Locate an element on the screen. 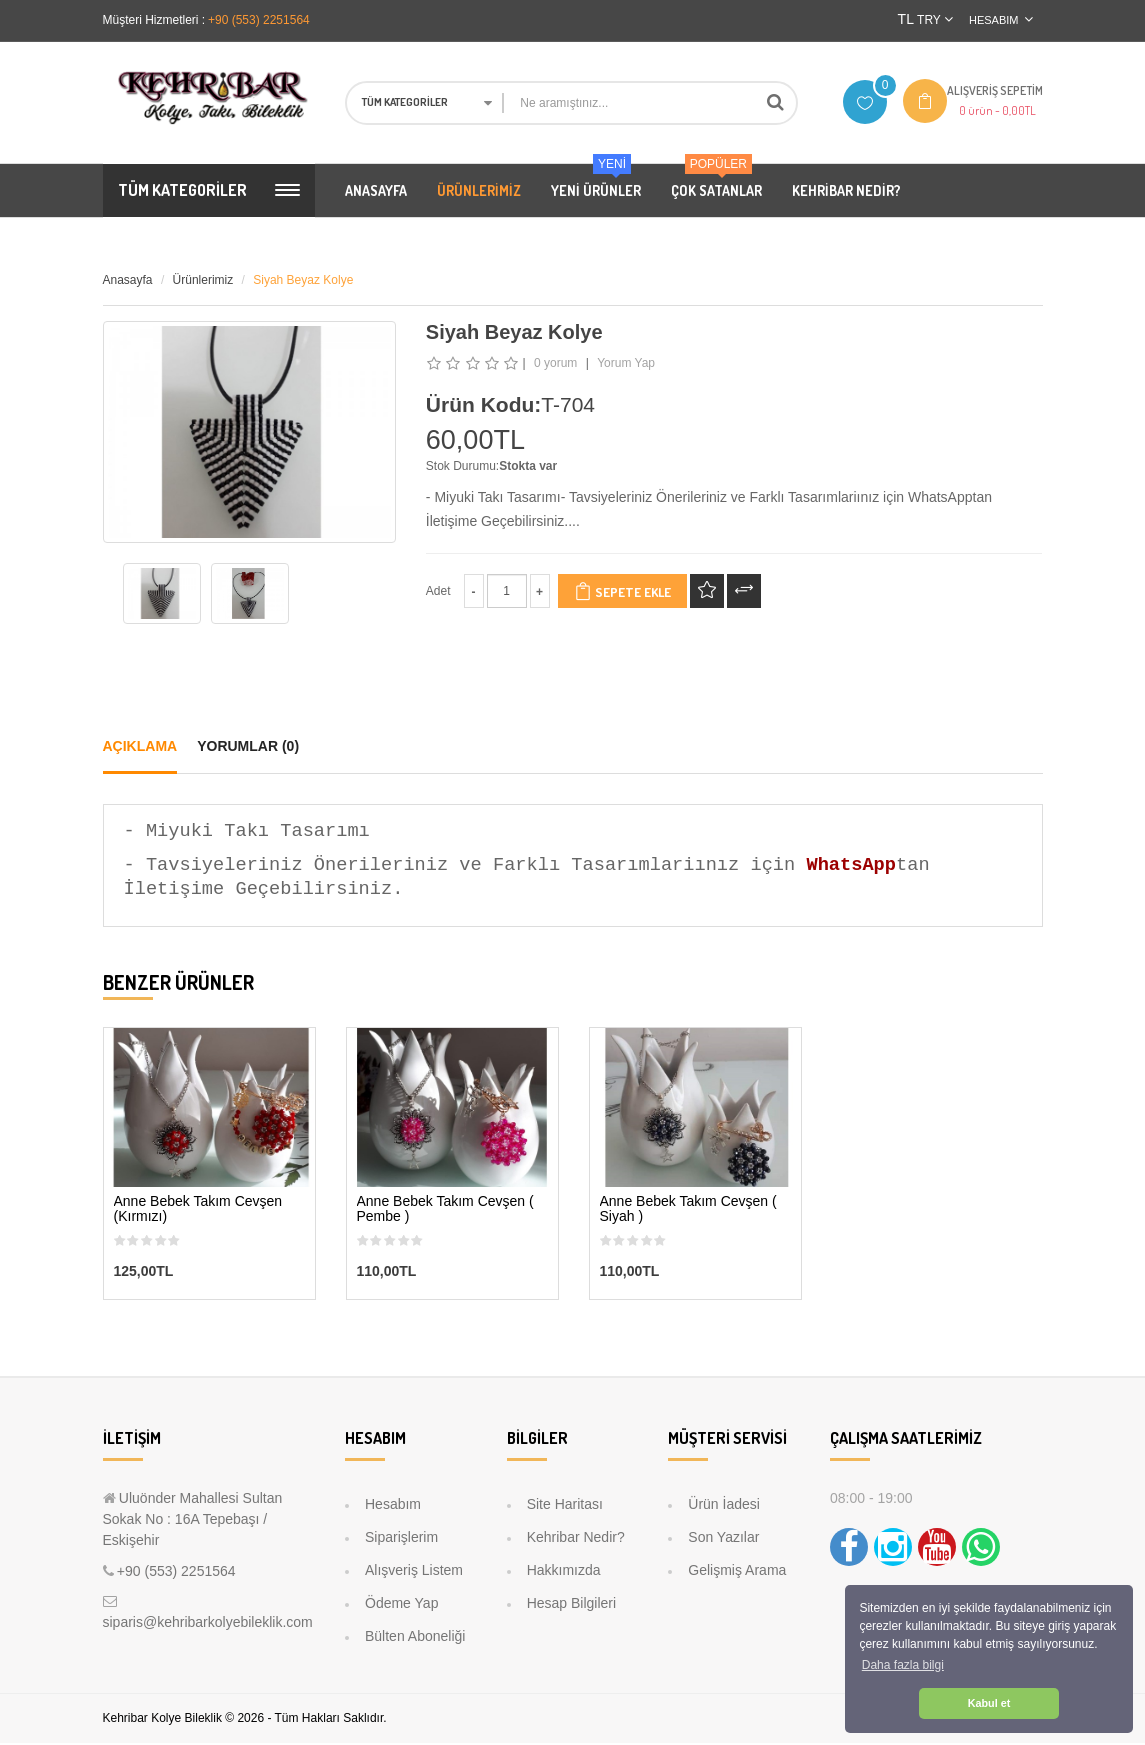 The width and height of the screenshot is (1145, 1745). Site Haritası is located at coordinates (565, 1506).